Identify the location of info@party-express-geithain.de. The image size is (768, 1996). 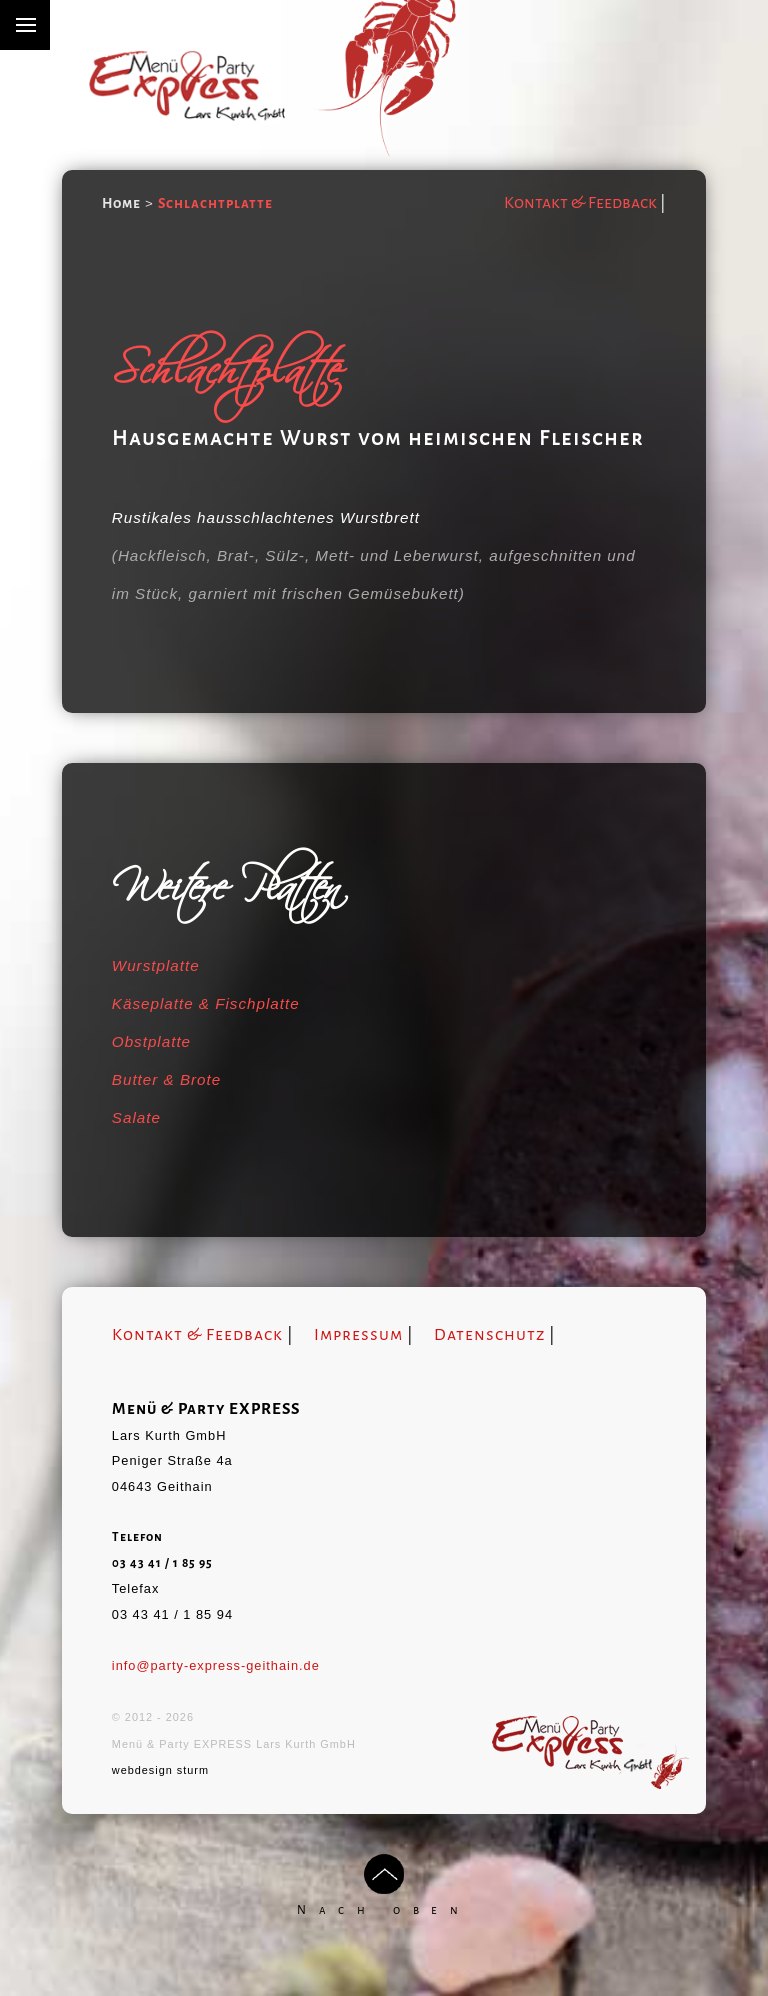
(216, 1665).